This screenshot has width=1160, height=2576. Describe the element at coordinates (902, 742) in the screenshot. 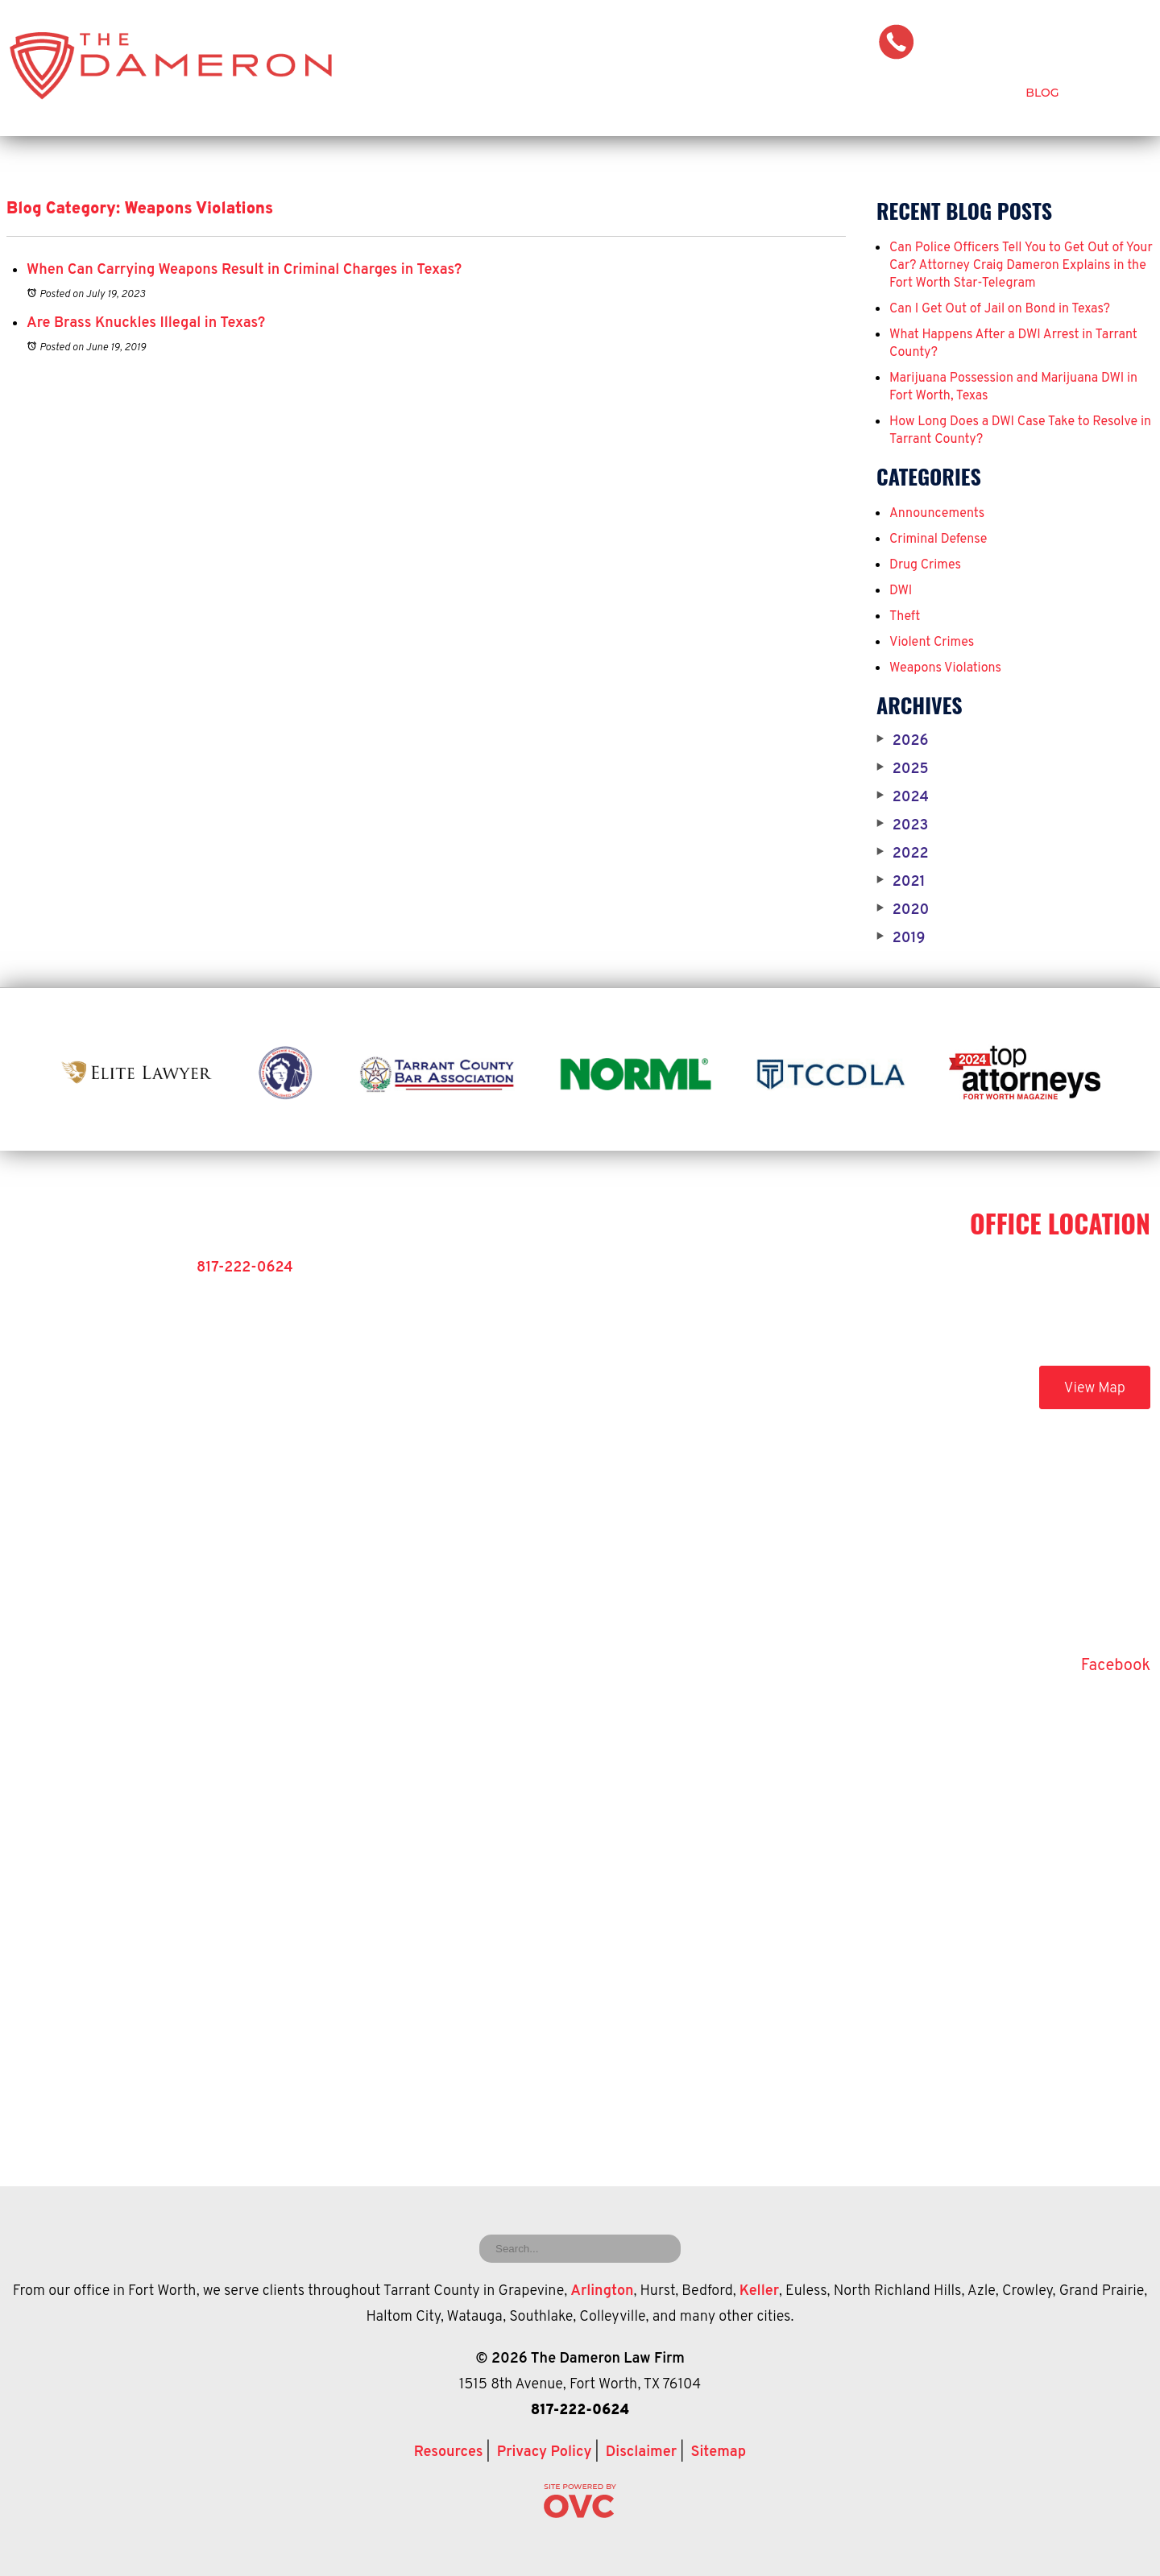

I see `2026` at that location.